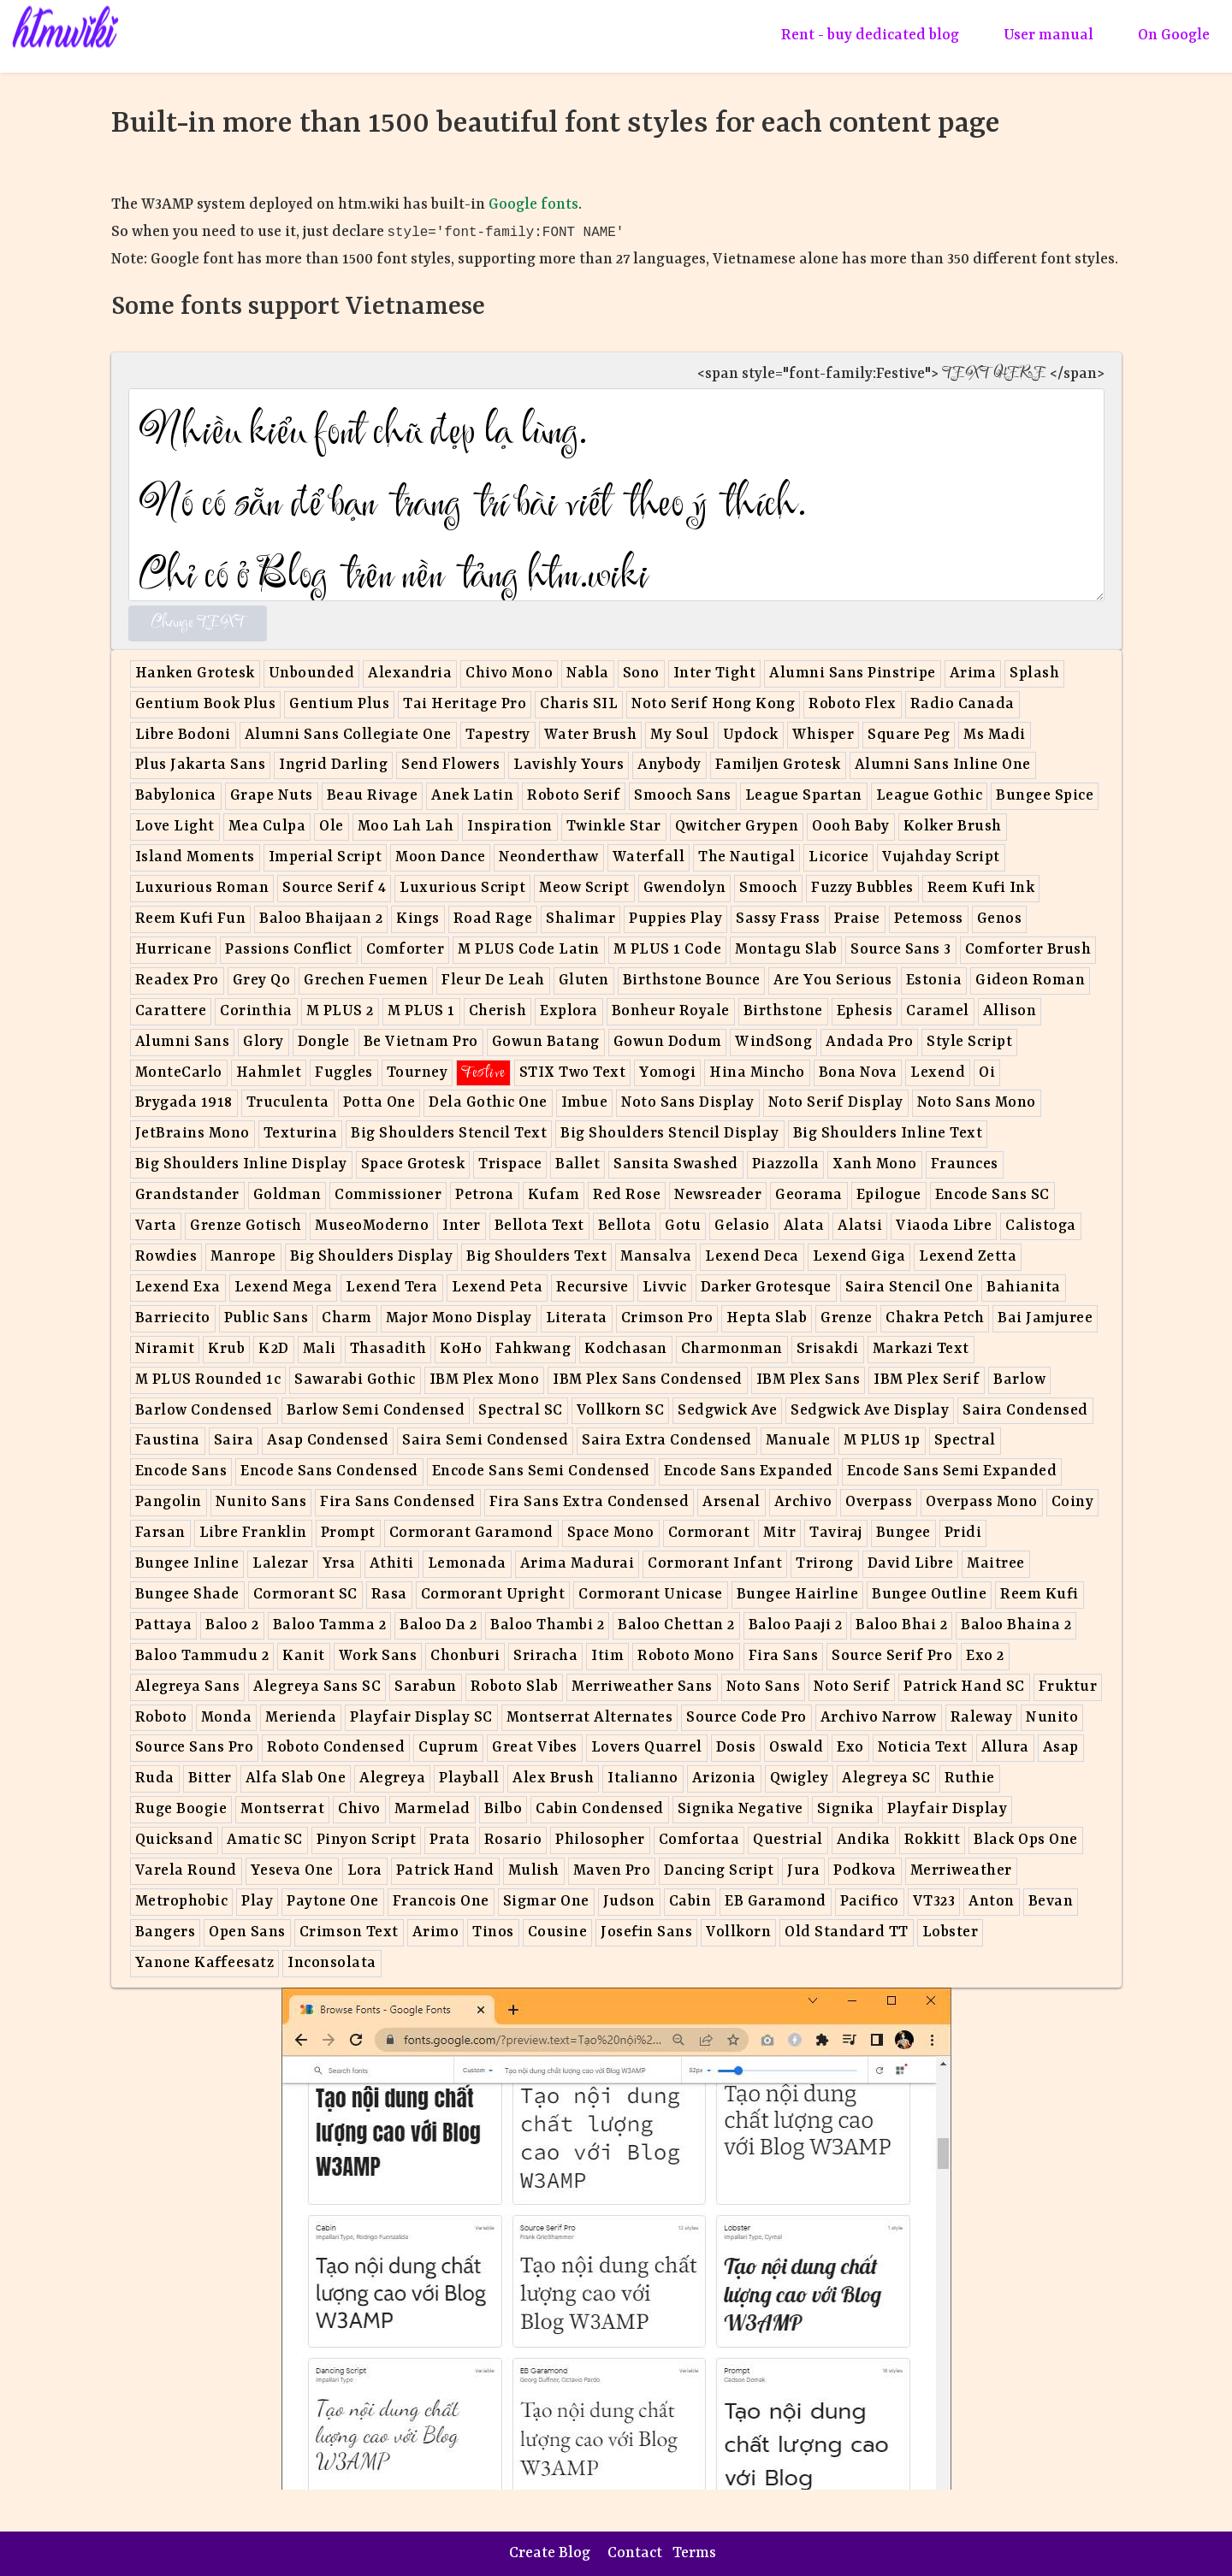  Describe the element at coordinates (803, 1871) in the screenshot. I see `Jura` at that location.